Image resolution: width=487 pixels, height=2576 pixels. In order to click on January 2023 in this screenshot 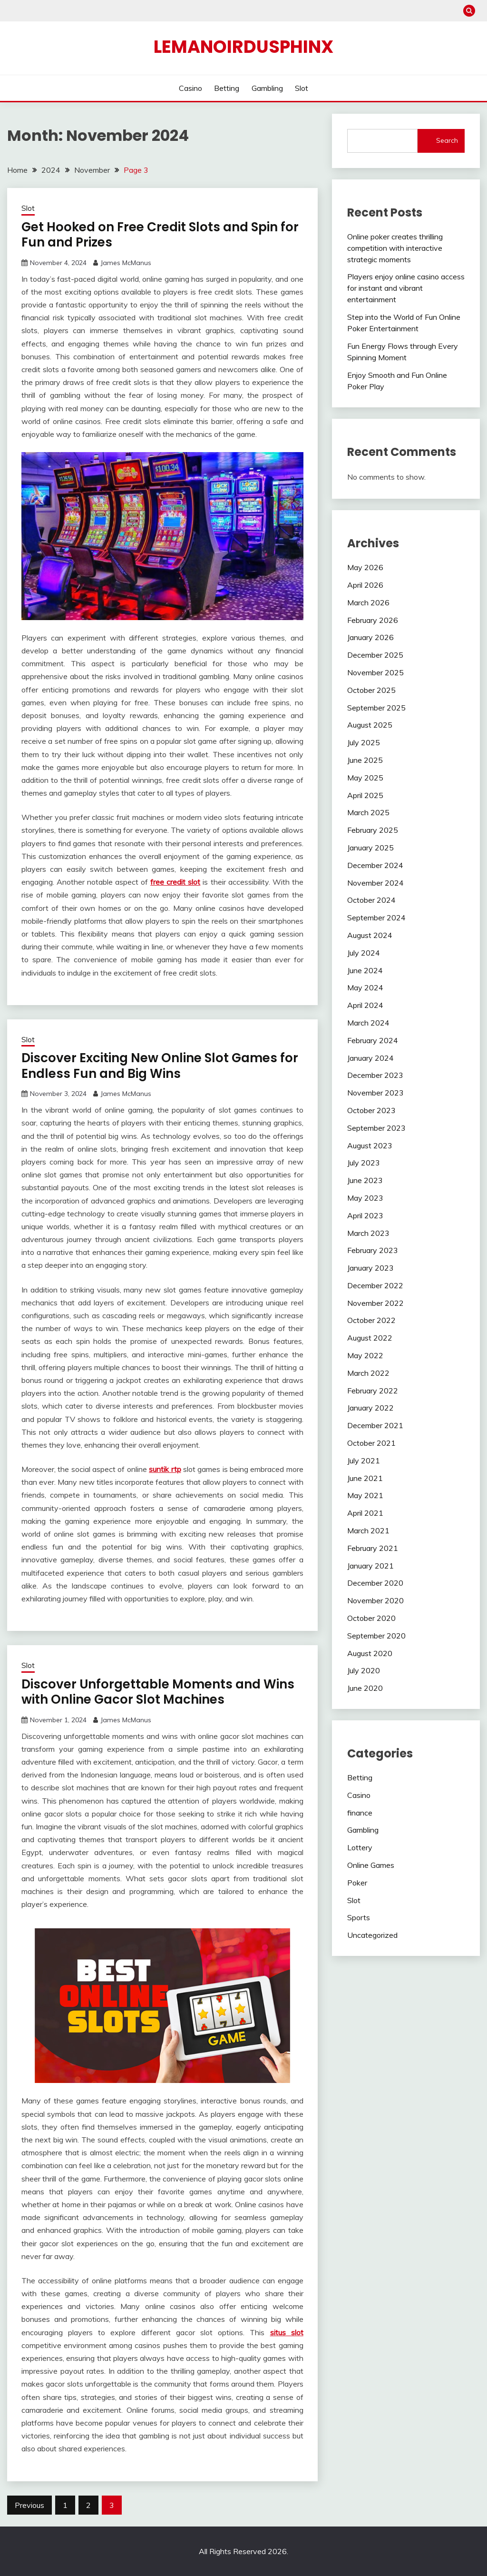, I will do `click(370, 1268)`.